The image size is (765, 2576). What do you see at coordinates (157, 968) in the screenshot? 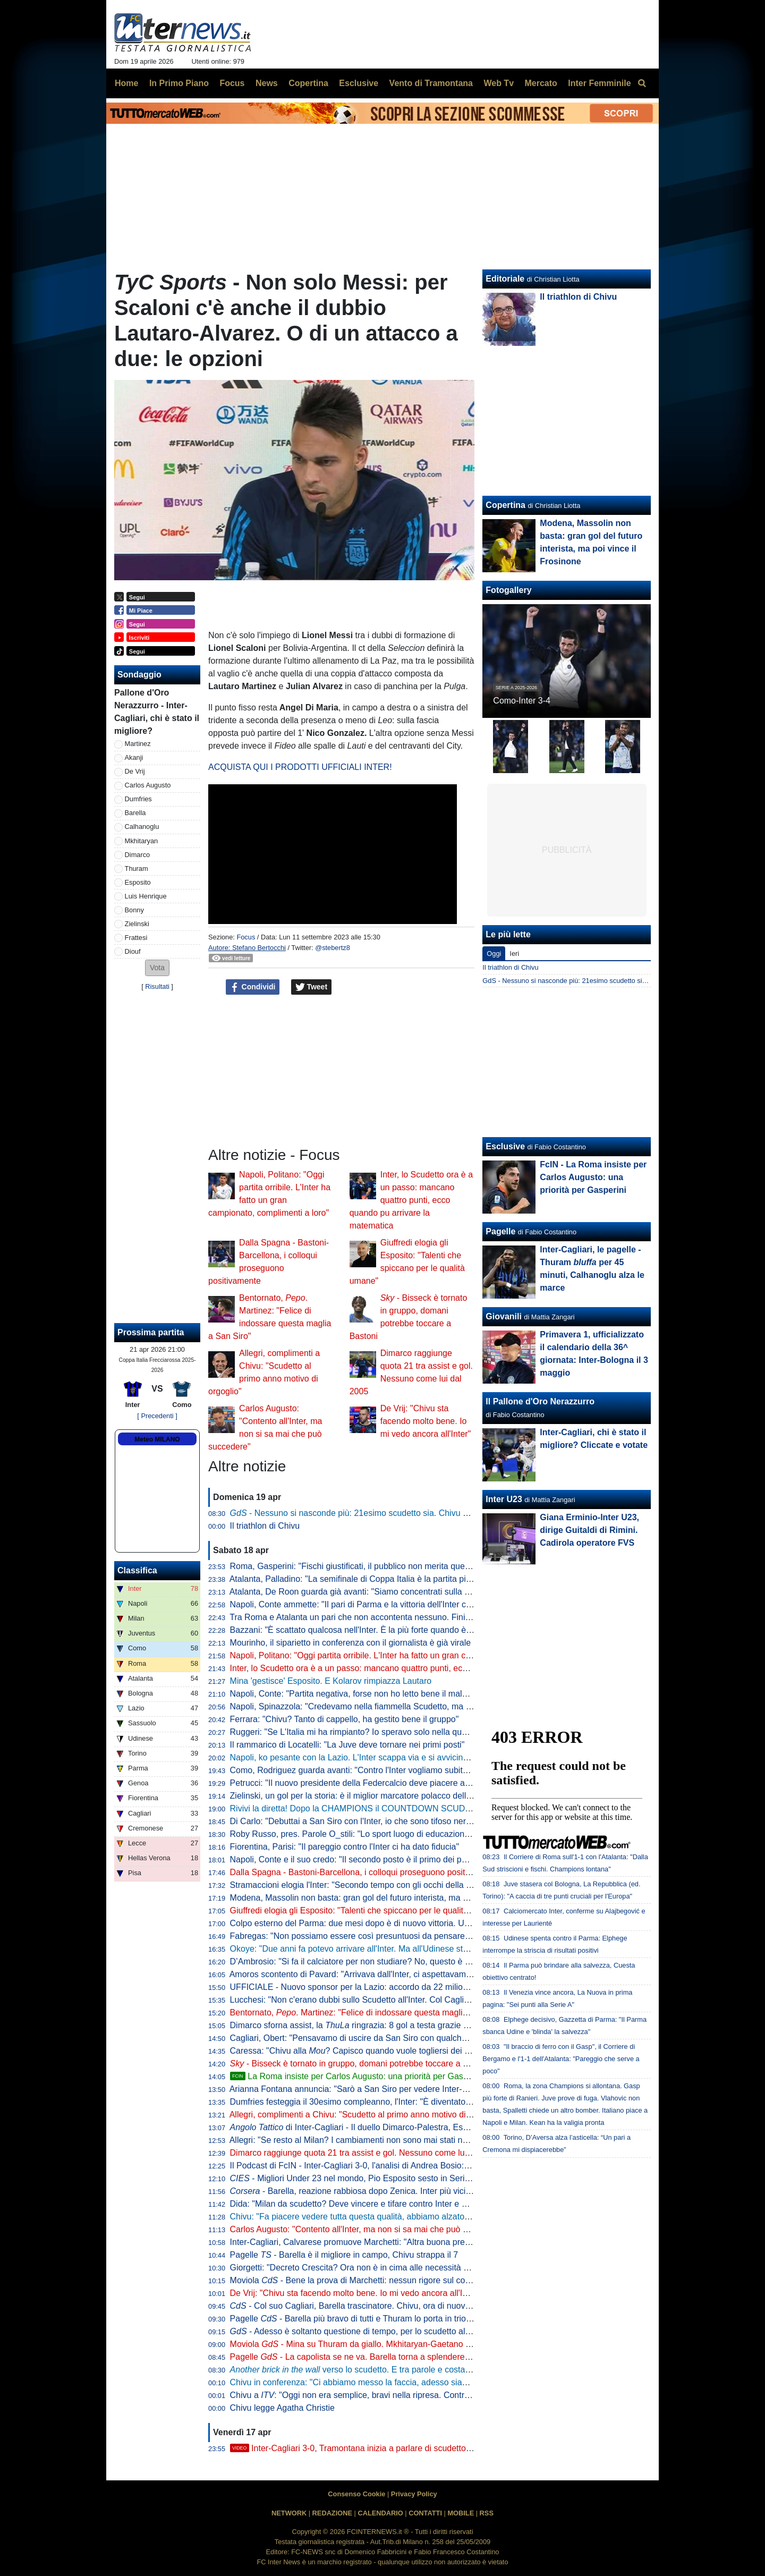
I see `[button]` at bounding box center [157, 968].